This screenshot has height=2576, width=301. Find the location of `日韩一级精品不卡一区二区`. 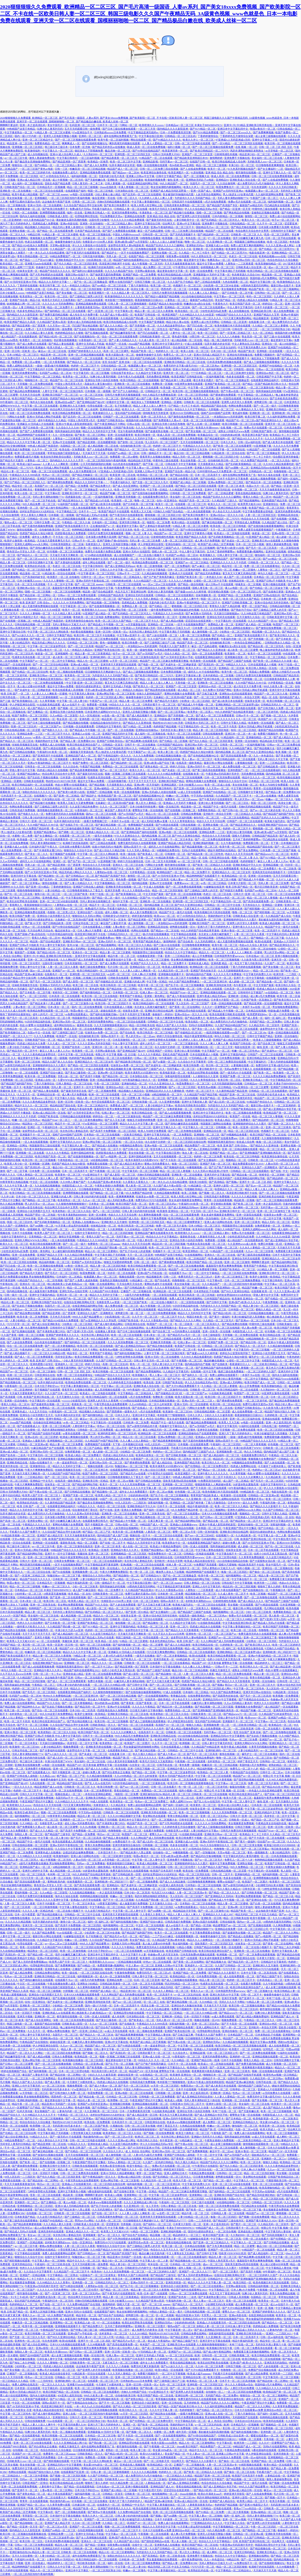

日韩一级精品不卡一区二区 is located at coordinates (157, 453).